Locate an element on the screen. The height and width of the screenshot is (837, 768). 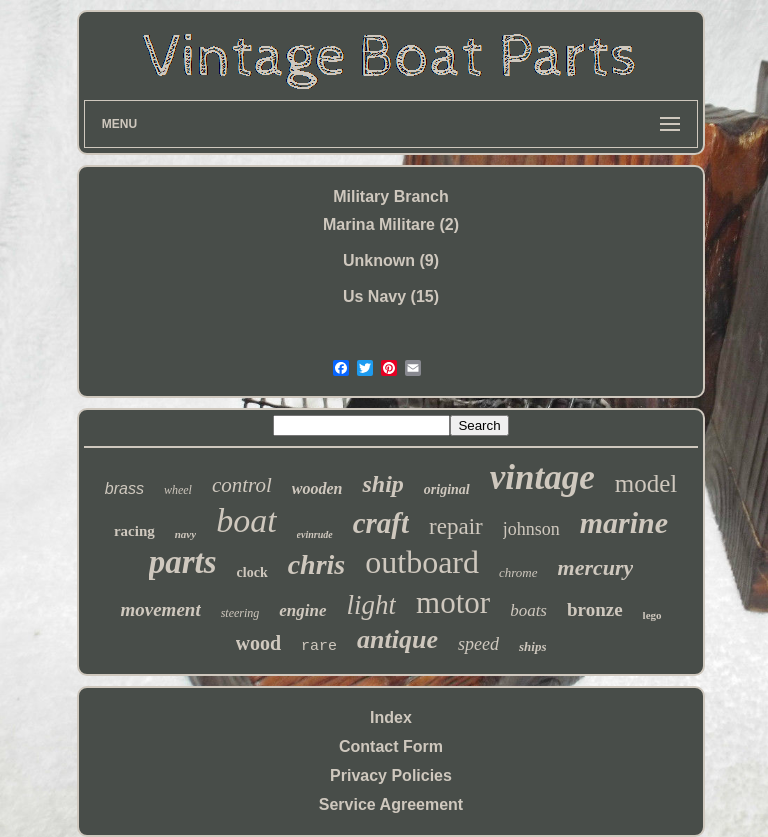
navy is located at coordinates (185, 534).